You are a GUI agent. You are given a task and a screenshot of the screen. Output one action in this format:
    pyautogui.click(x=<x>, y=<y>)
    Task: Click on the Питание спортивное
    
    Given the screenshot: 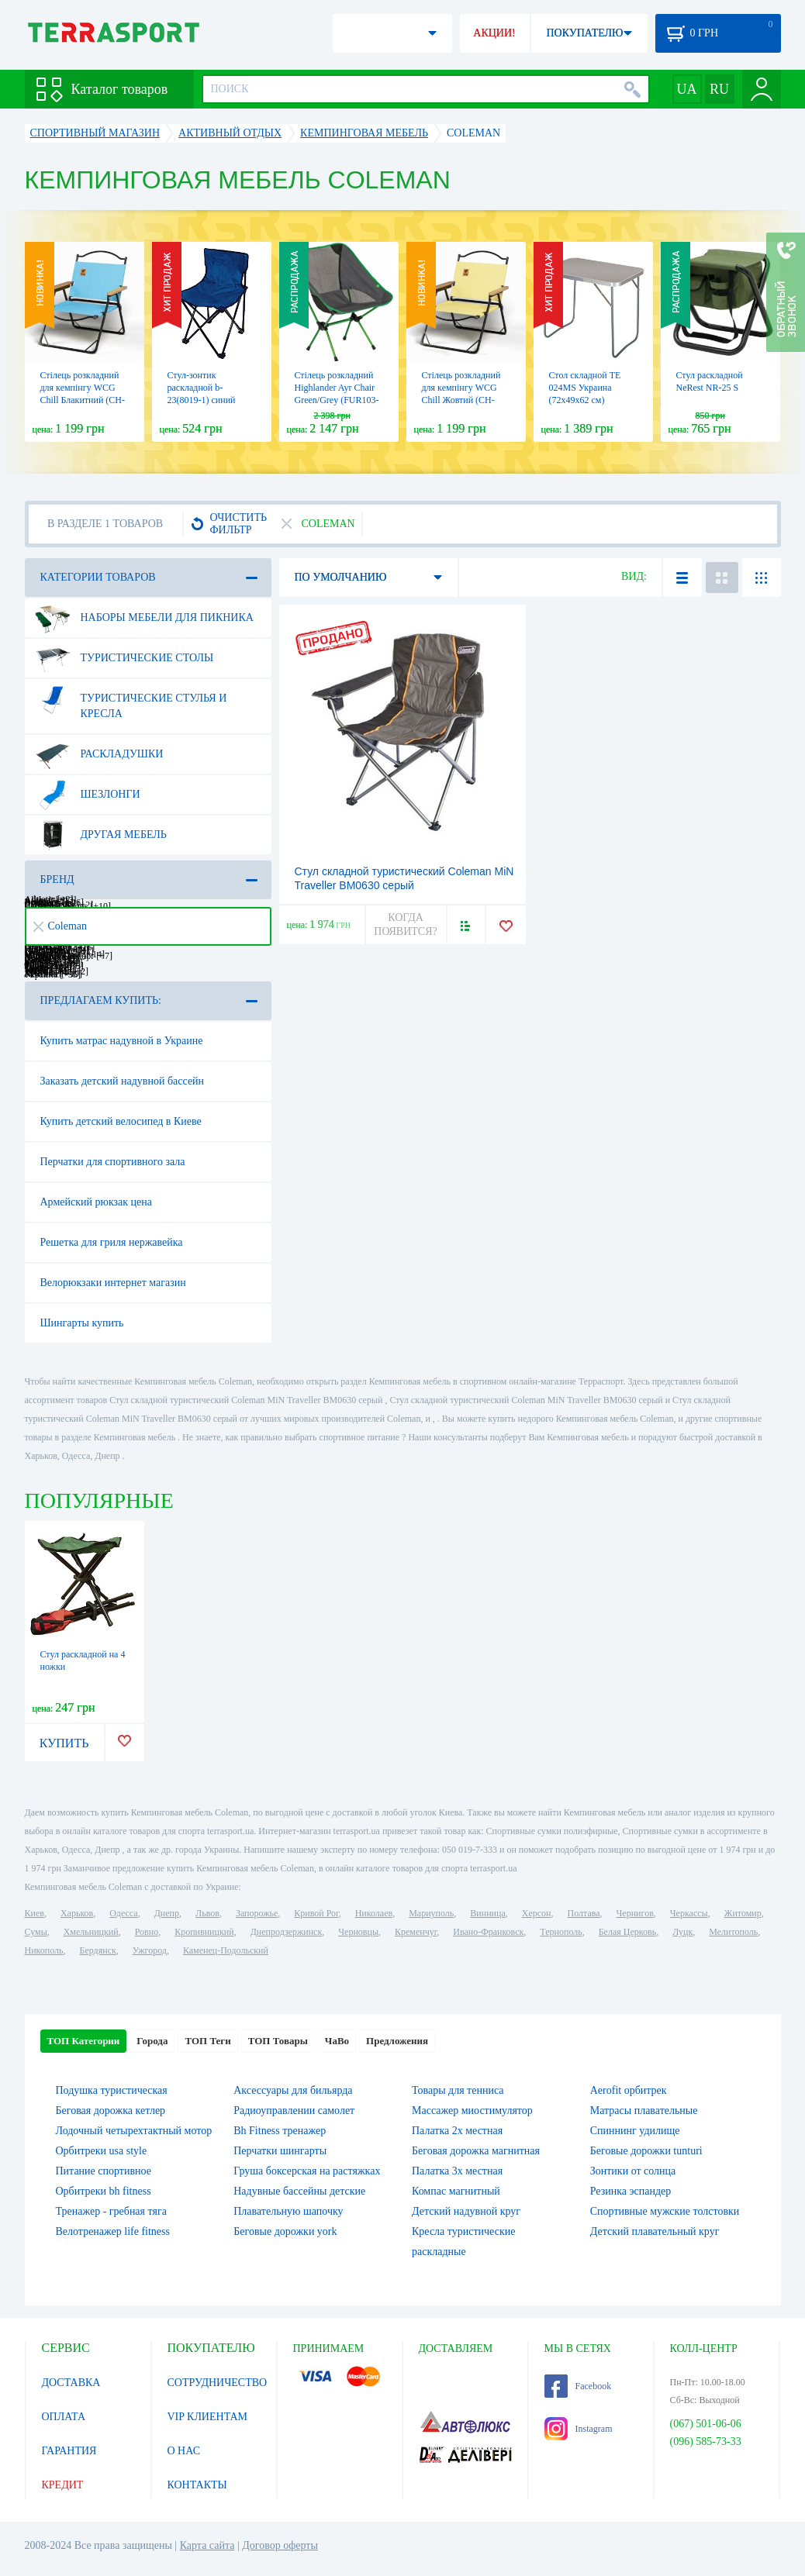 What is the action you would take?
    pyautogui.click(x=103, y=2171)
    